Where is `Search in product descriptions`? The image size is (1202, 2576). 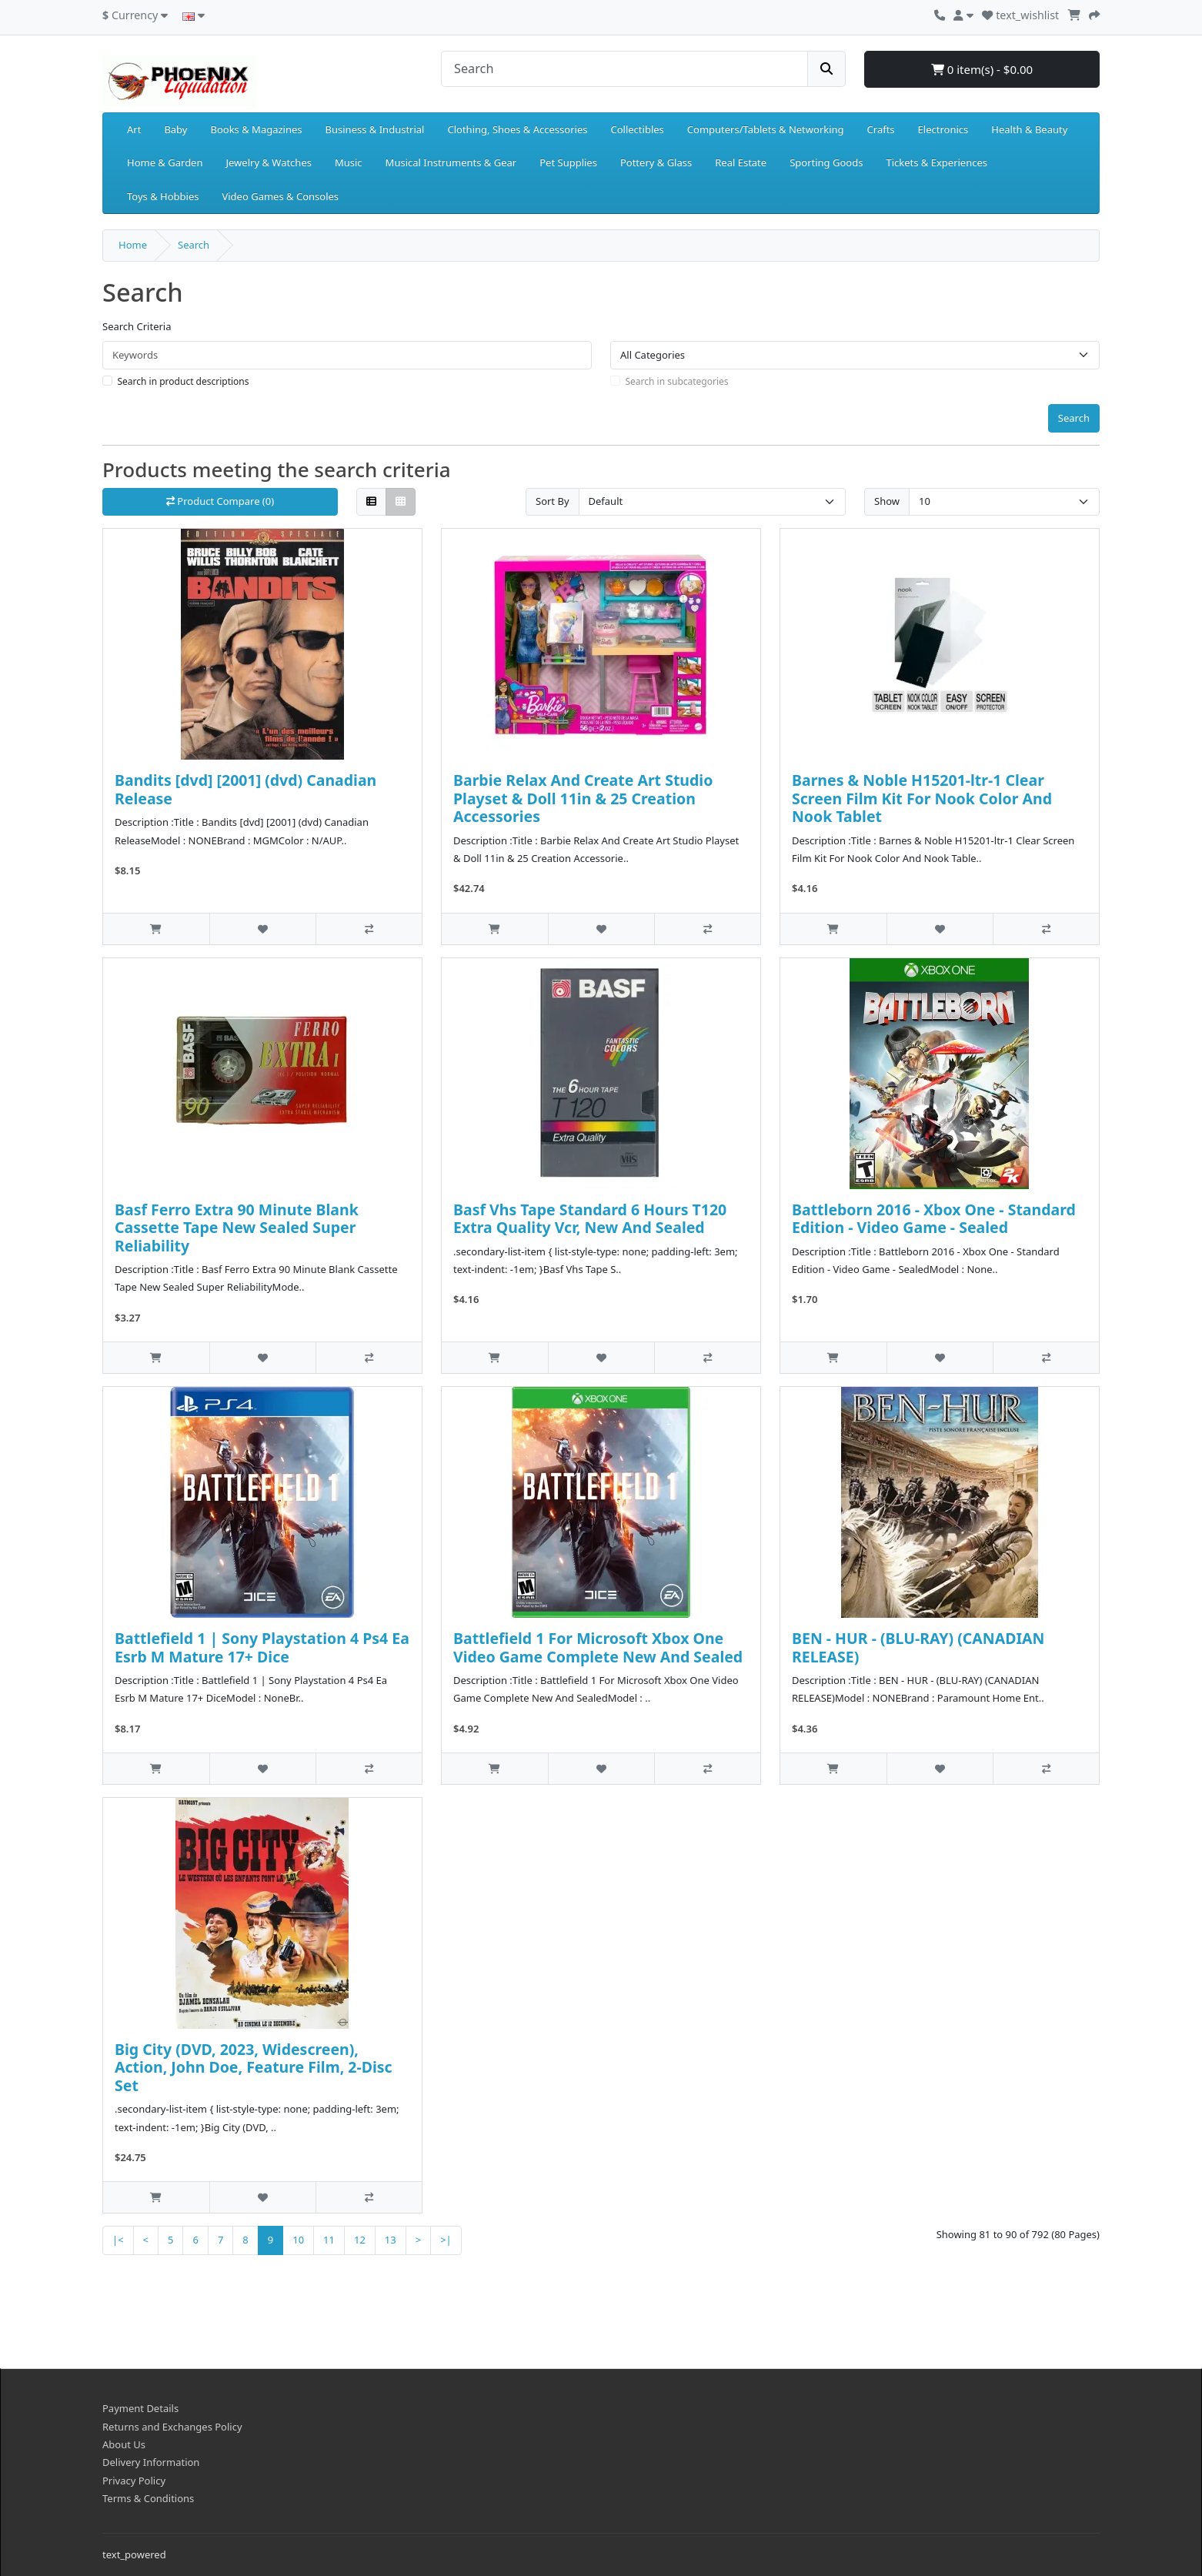 Search in product descriptions is located at coordinates (183, 381).